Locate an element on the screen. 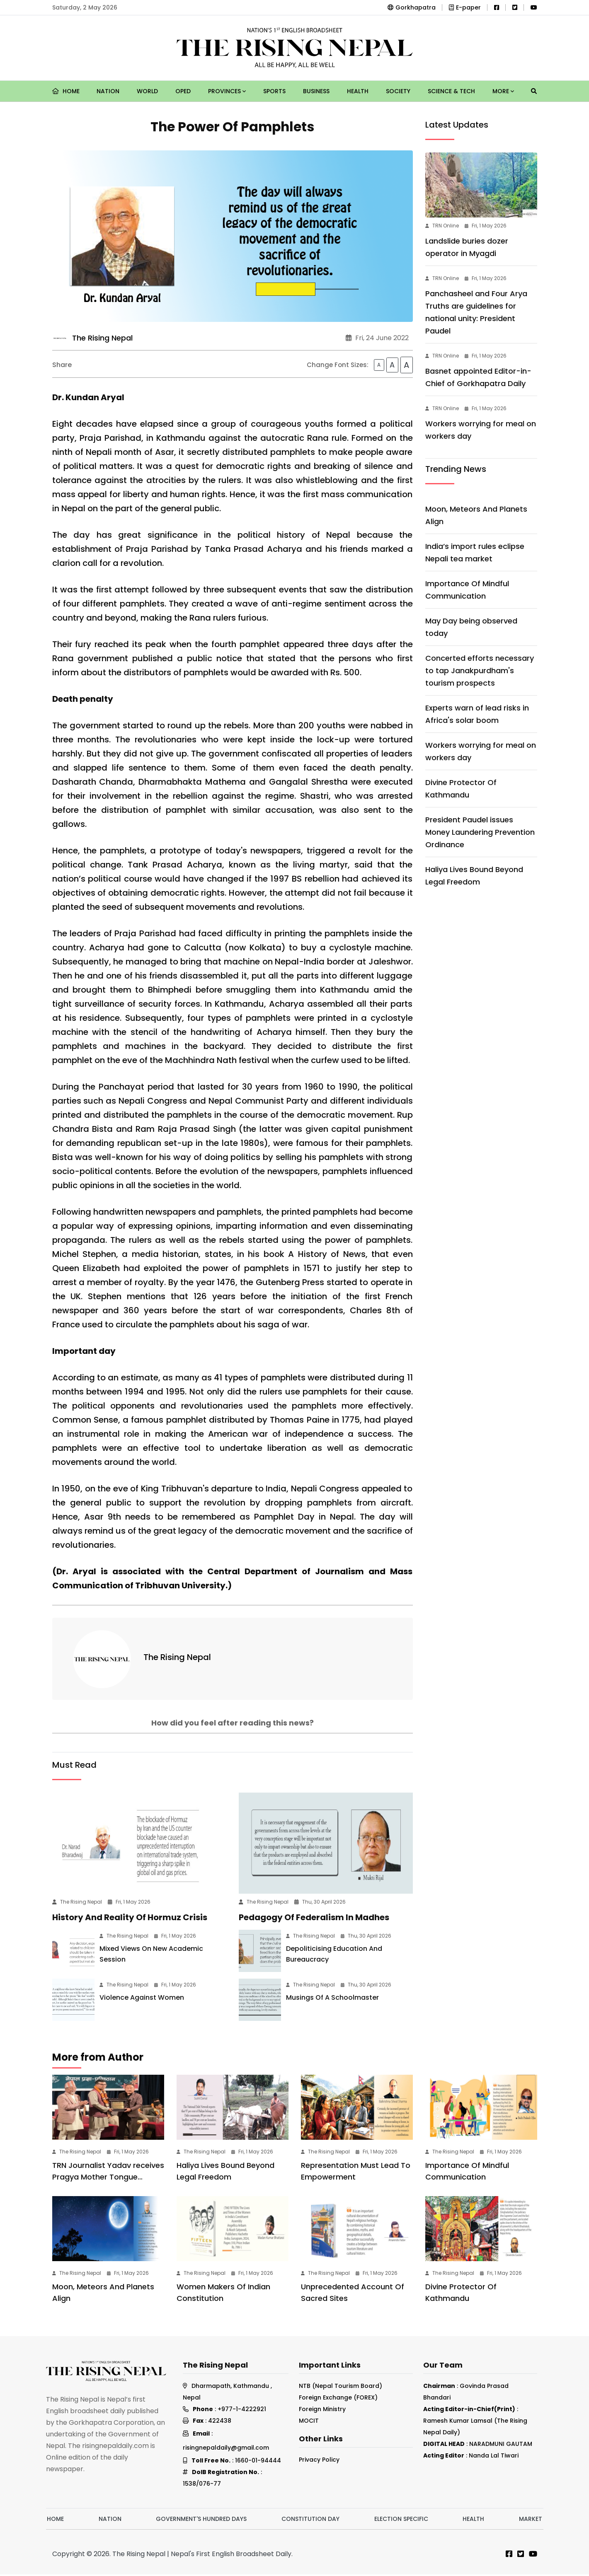 The height and width of the screenshot is (2576, 589). Foreign Ministry is located at coordinates (322, 2411).